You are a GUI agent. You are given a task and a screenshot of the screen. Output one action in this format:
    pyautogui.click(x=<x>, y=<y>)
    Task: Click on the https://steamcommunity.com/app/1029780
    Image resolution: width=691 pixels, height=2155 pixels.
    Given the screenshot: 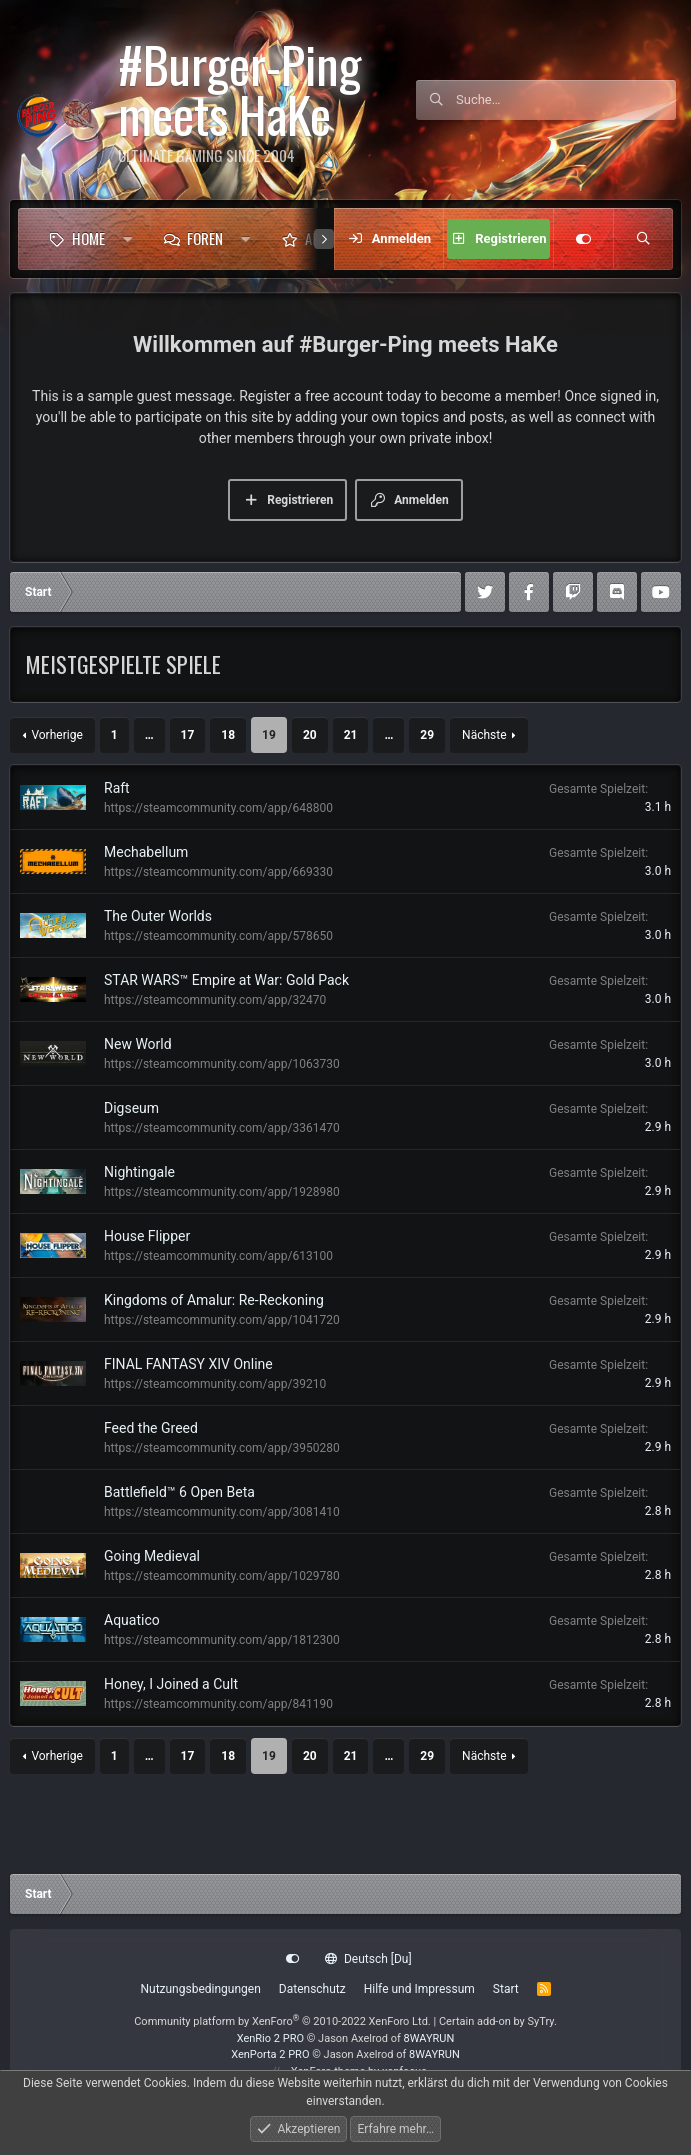 What is the action you would take?
    pyautogui.click(x=222, y=1576)
    